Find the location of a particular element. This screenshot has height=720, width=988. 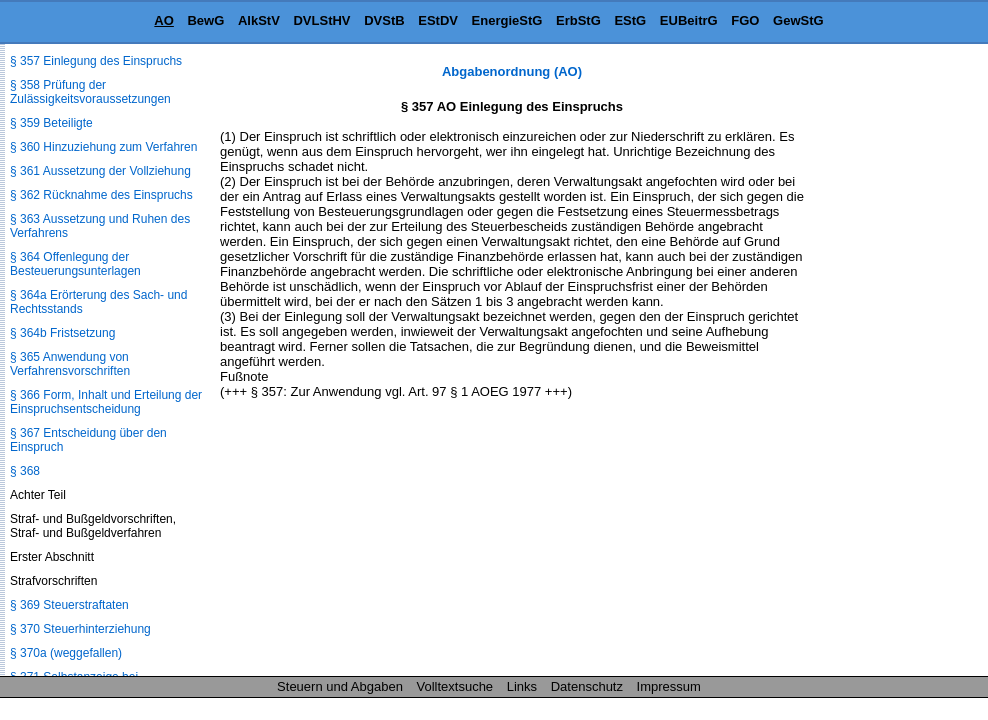

§ 366 Form, Inhalt und Erteilung der Einspruchsentscheidung is located at coordinates (106, 402).